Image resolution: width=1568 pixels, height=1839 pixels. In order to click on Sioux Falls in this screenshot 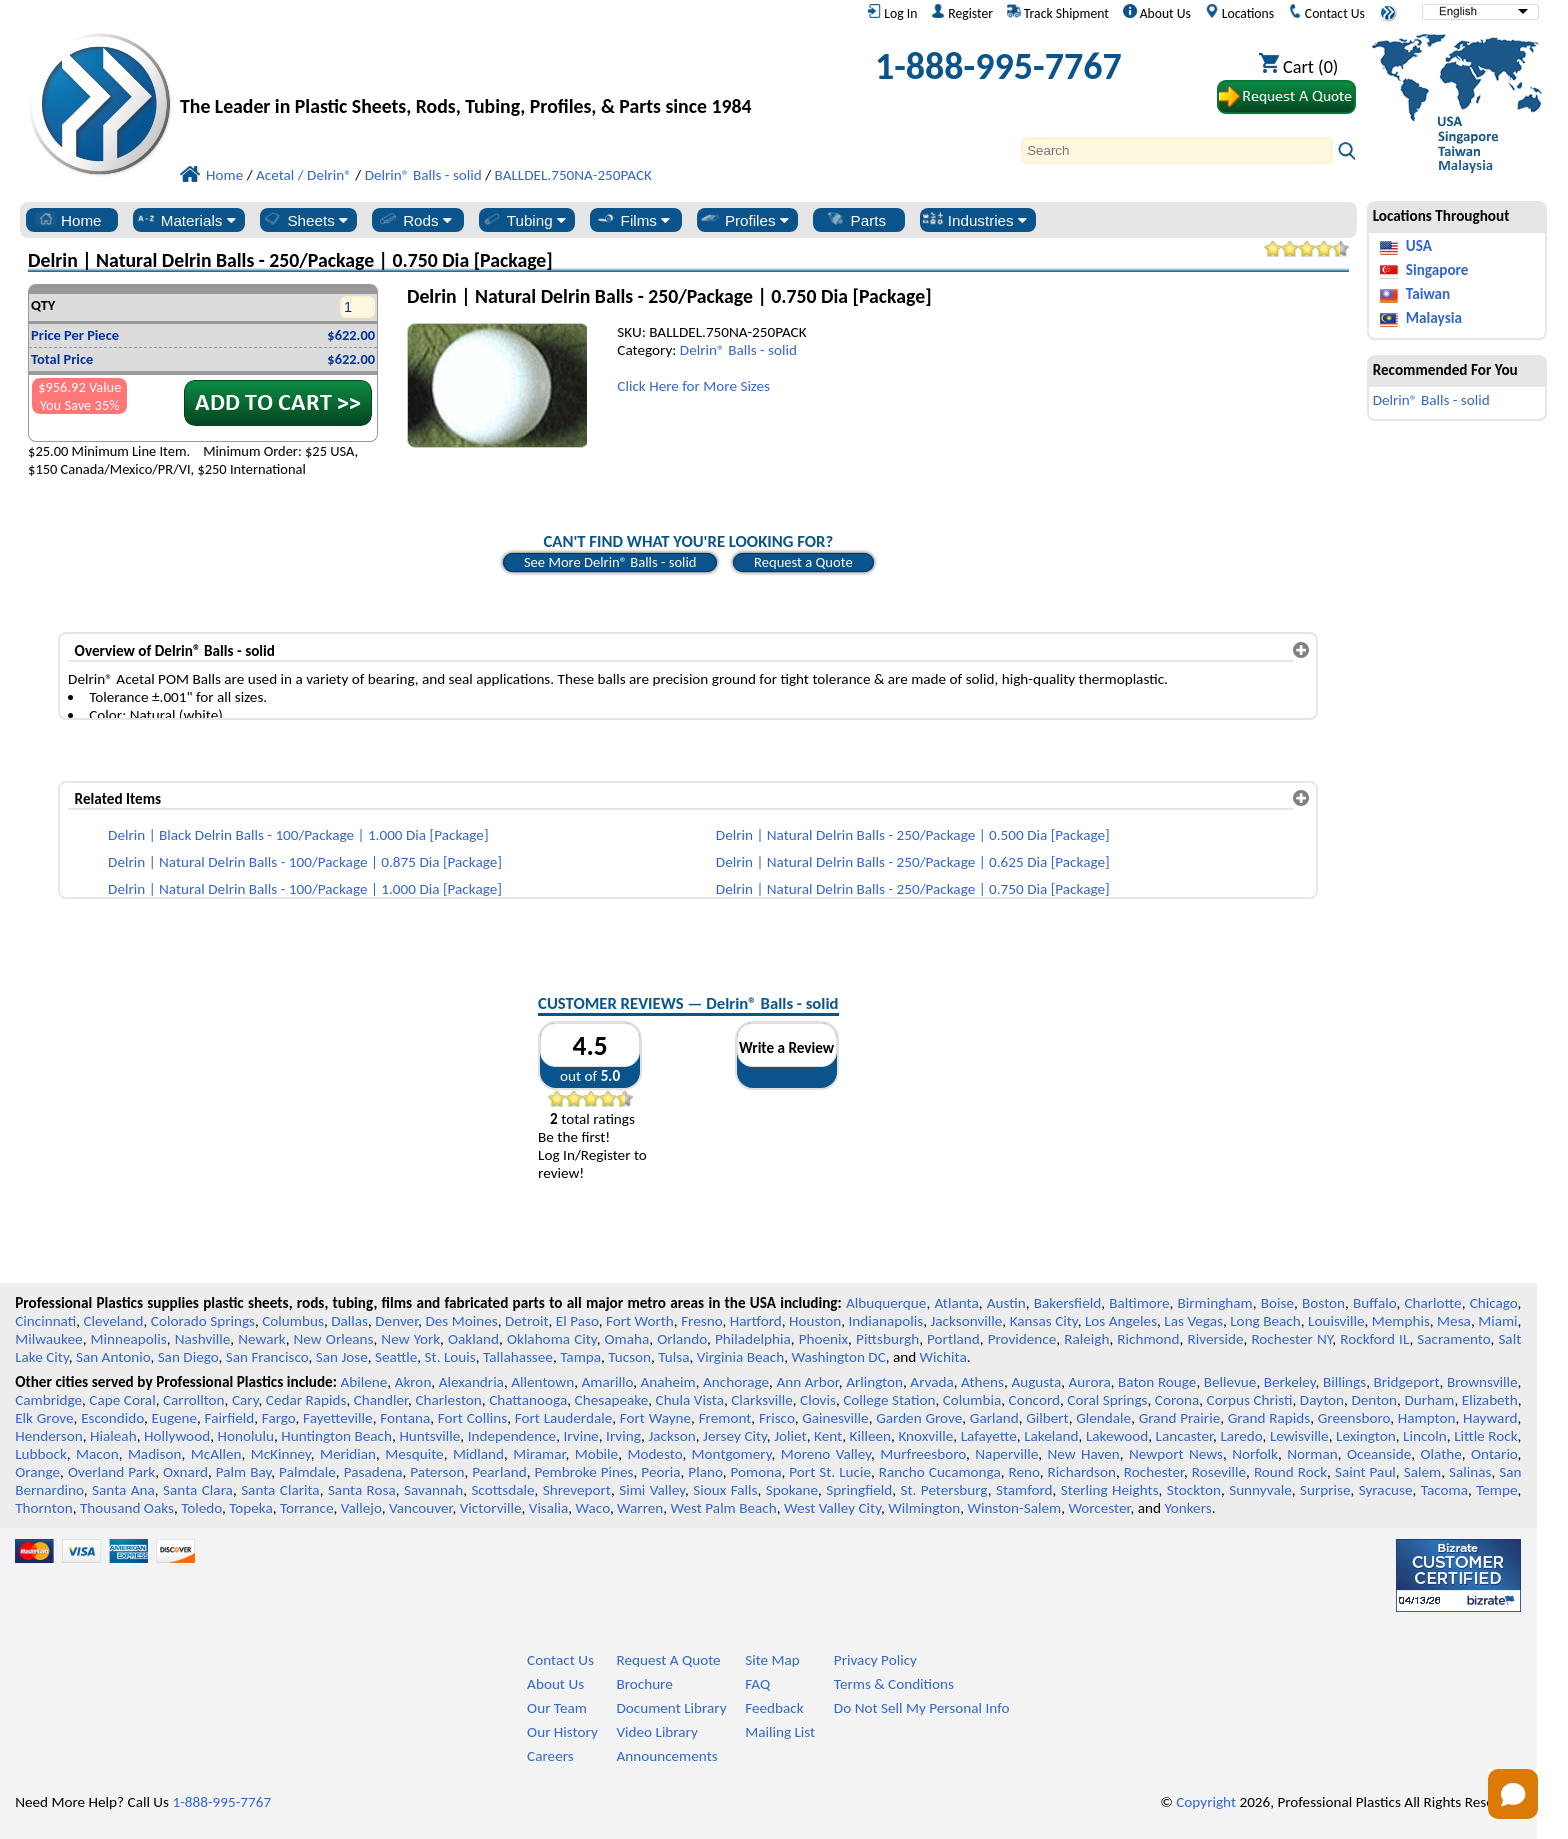, I will do `click(725, 1490)`.